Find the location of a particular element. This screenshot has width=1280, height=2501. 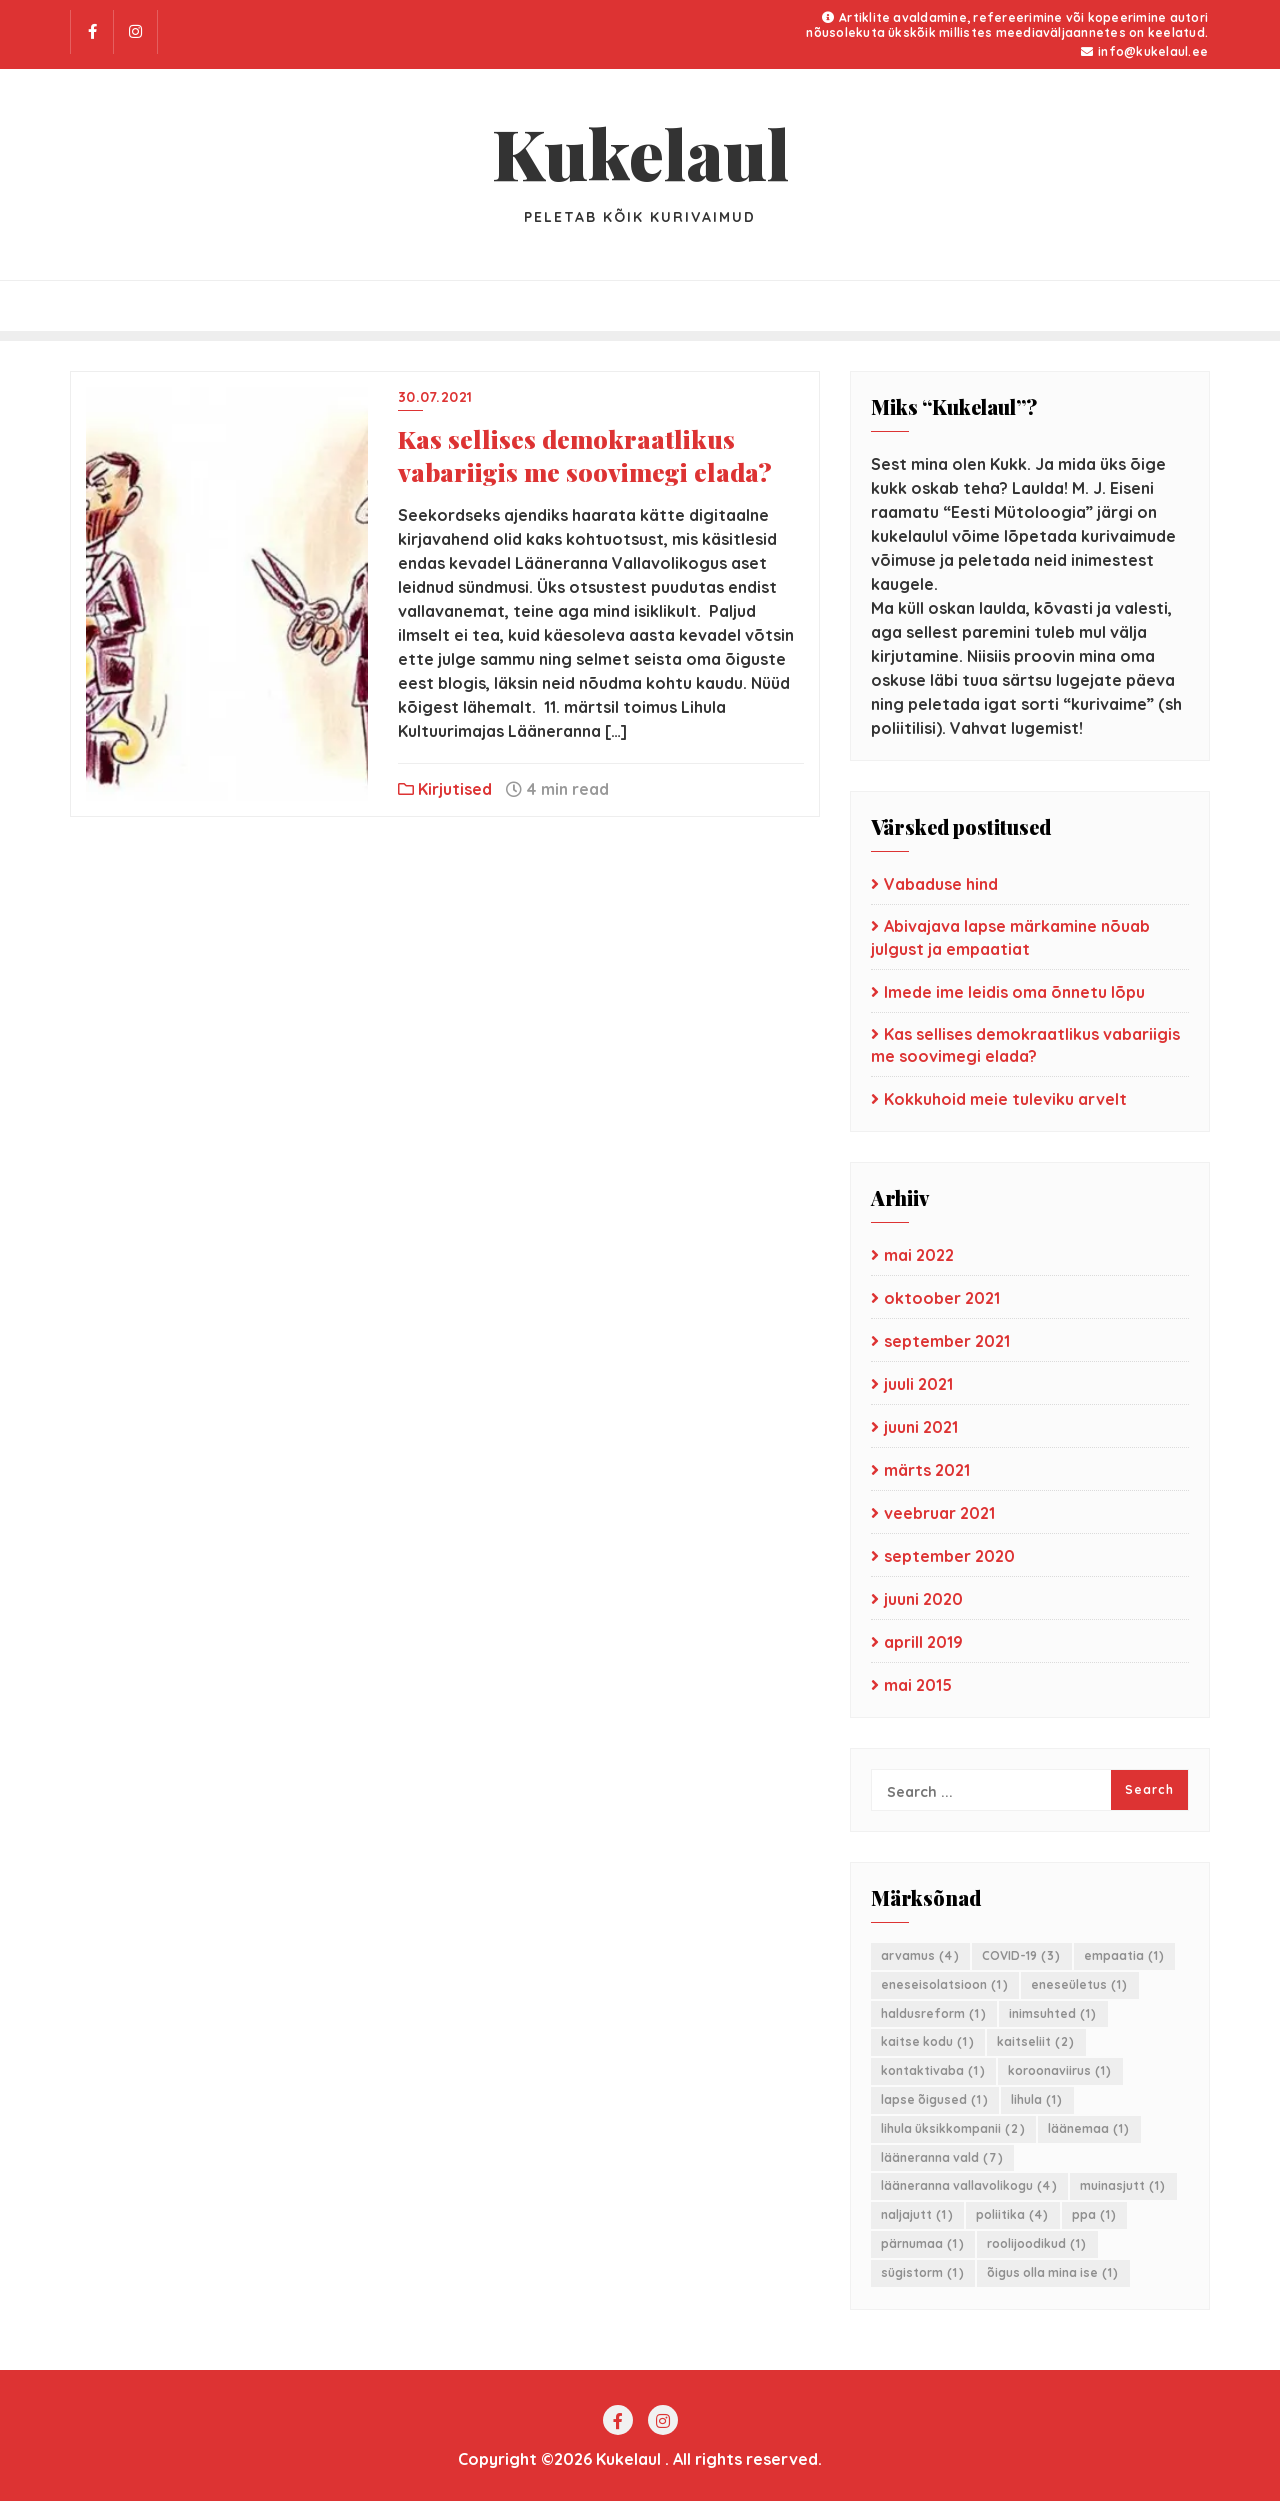

kaitse kodu [kaitse kodu (1 element)] is located at coordinates (928, 2041).